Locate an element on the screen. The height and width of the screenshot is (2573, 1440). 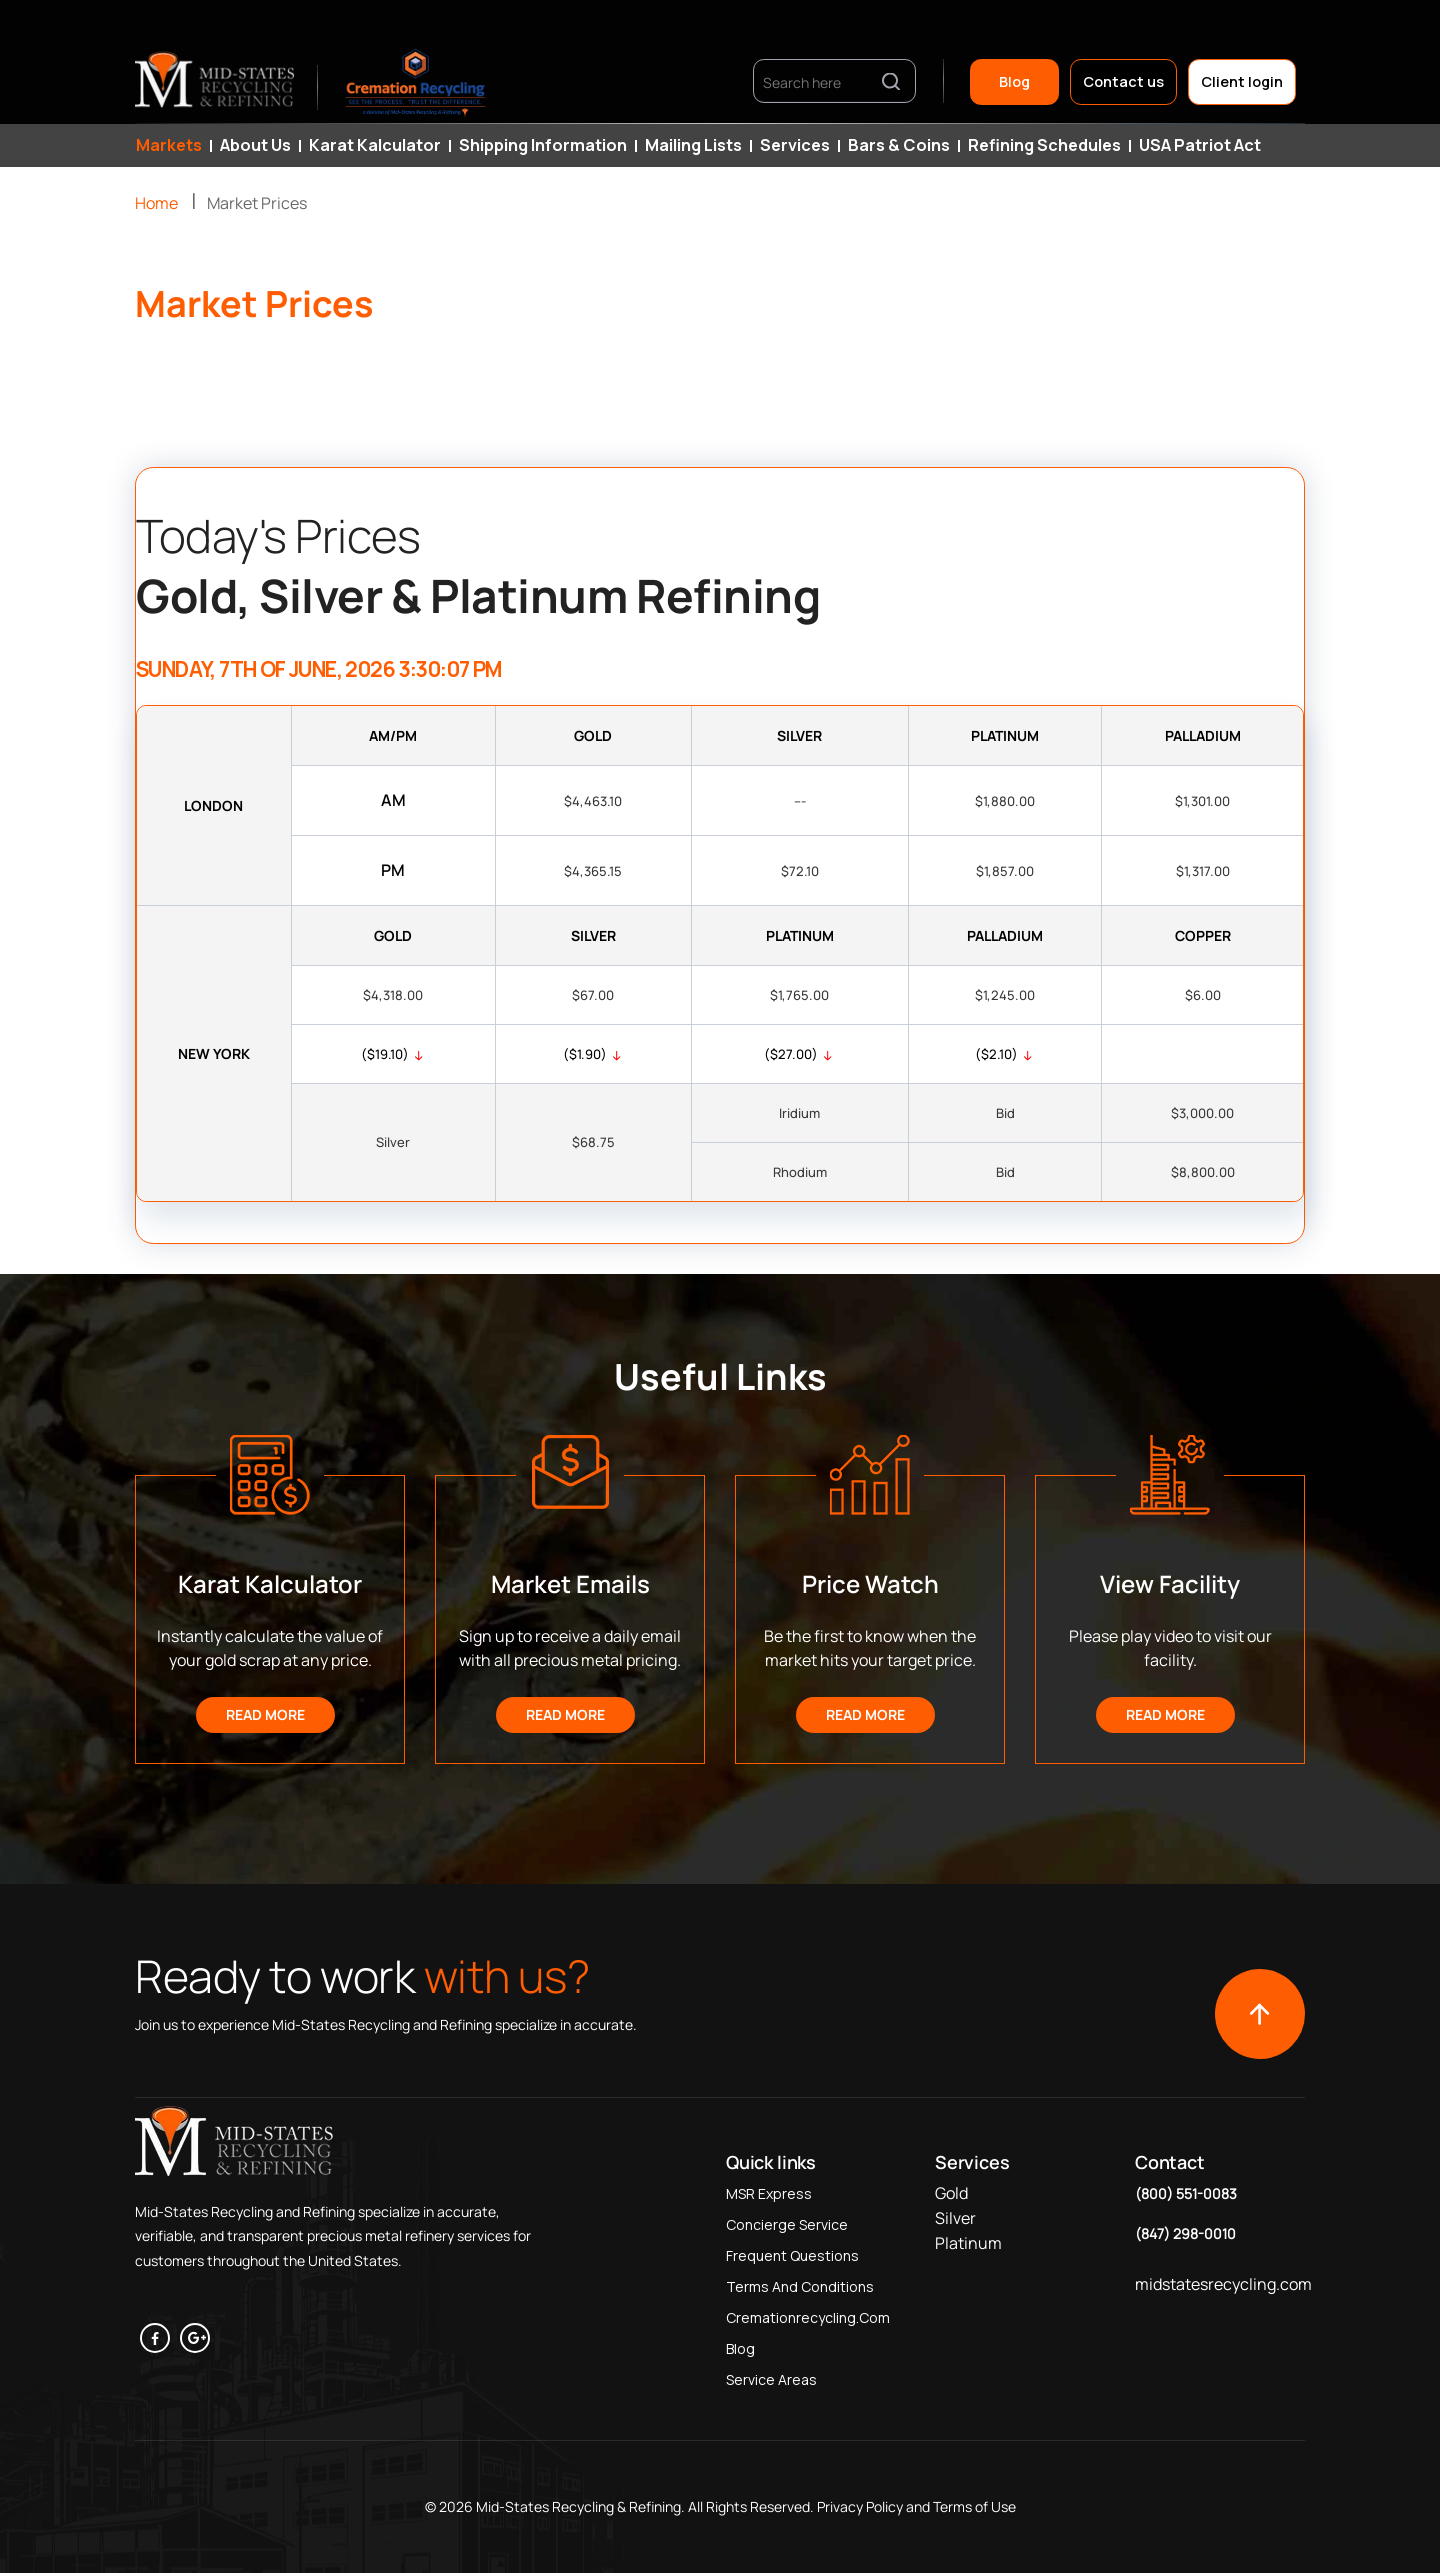
Cremationrecycling.com is located at coordinates (808, 2317).